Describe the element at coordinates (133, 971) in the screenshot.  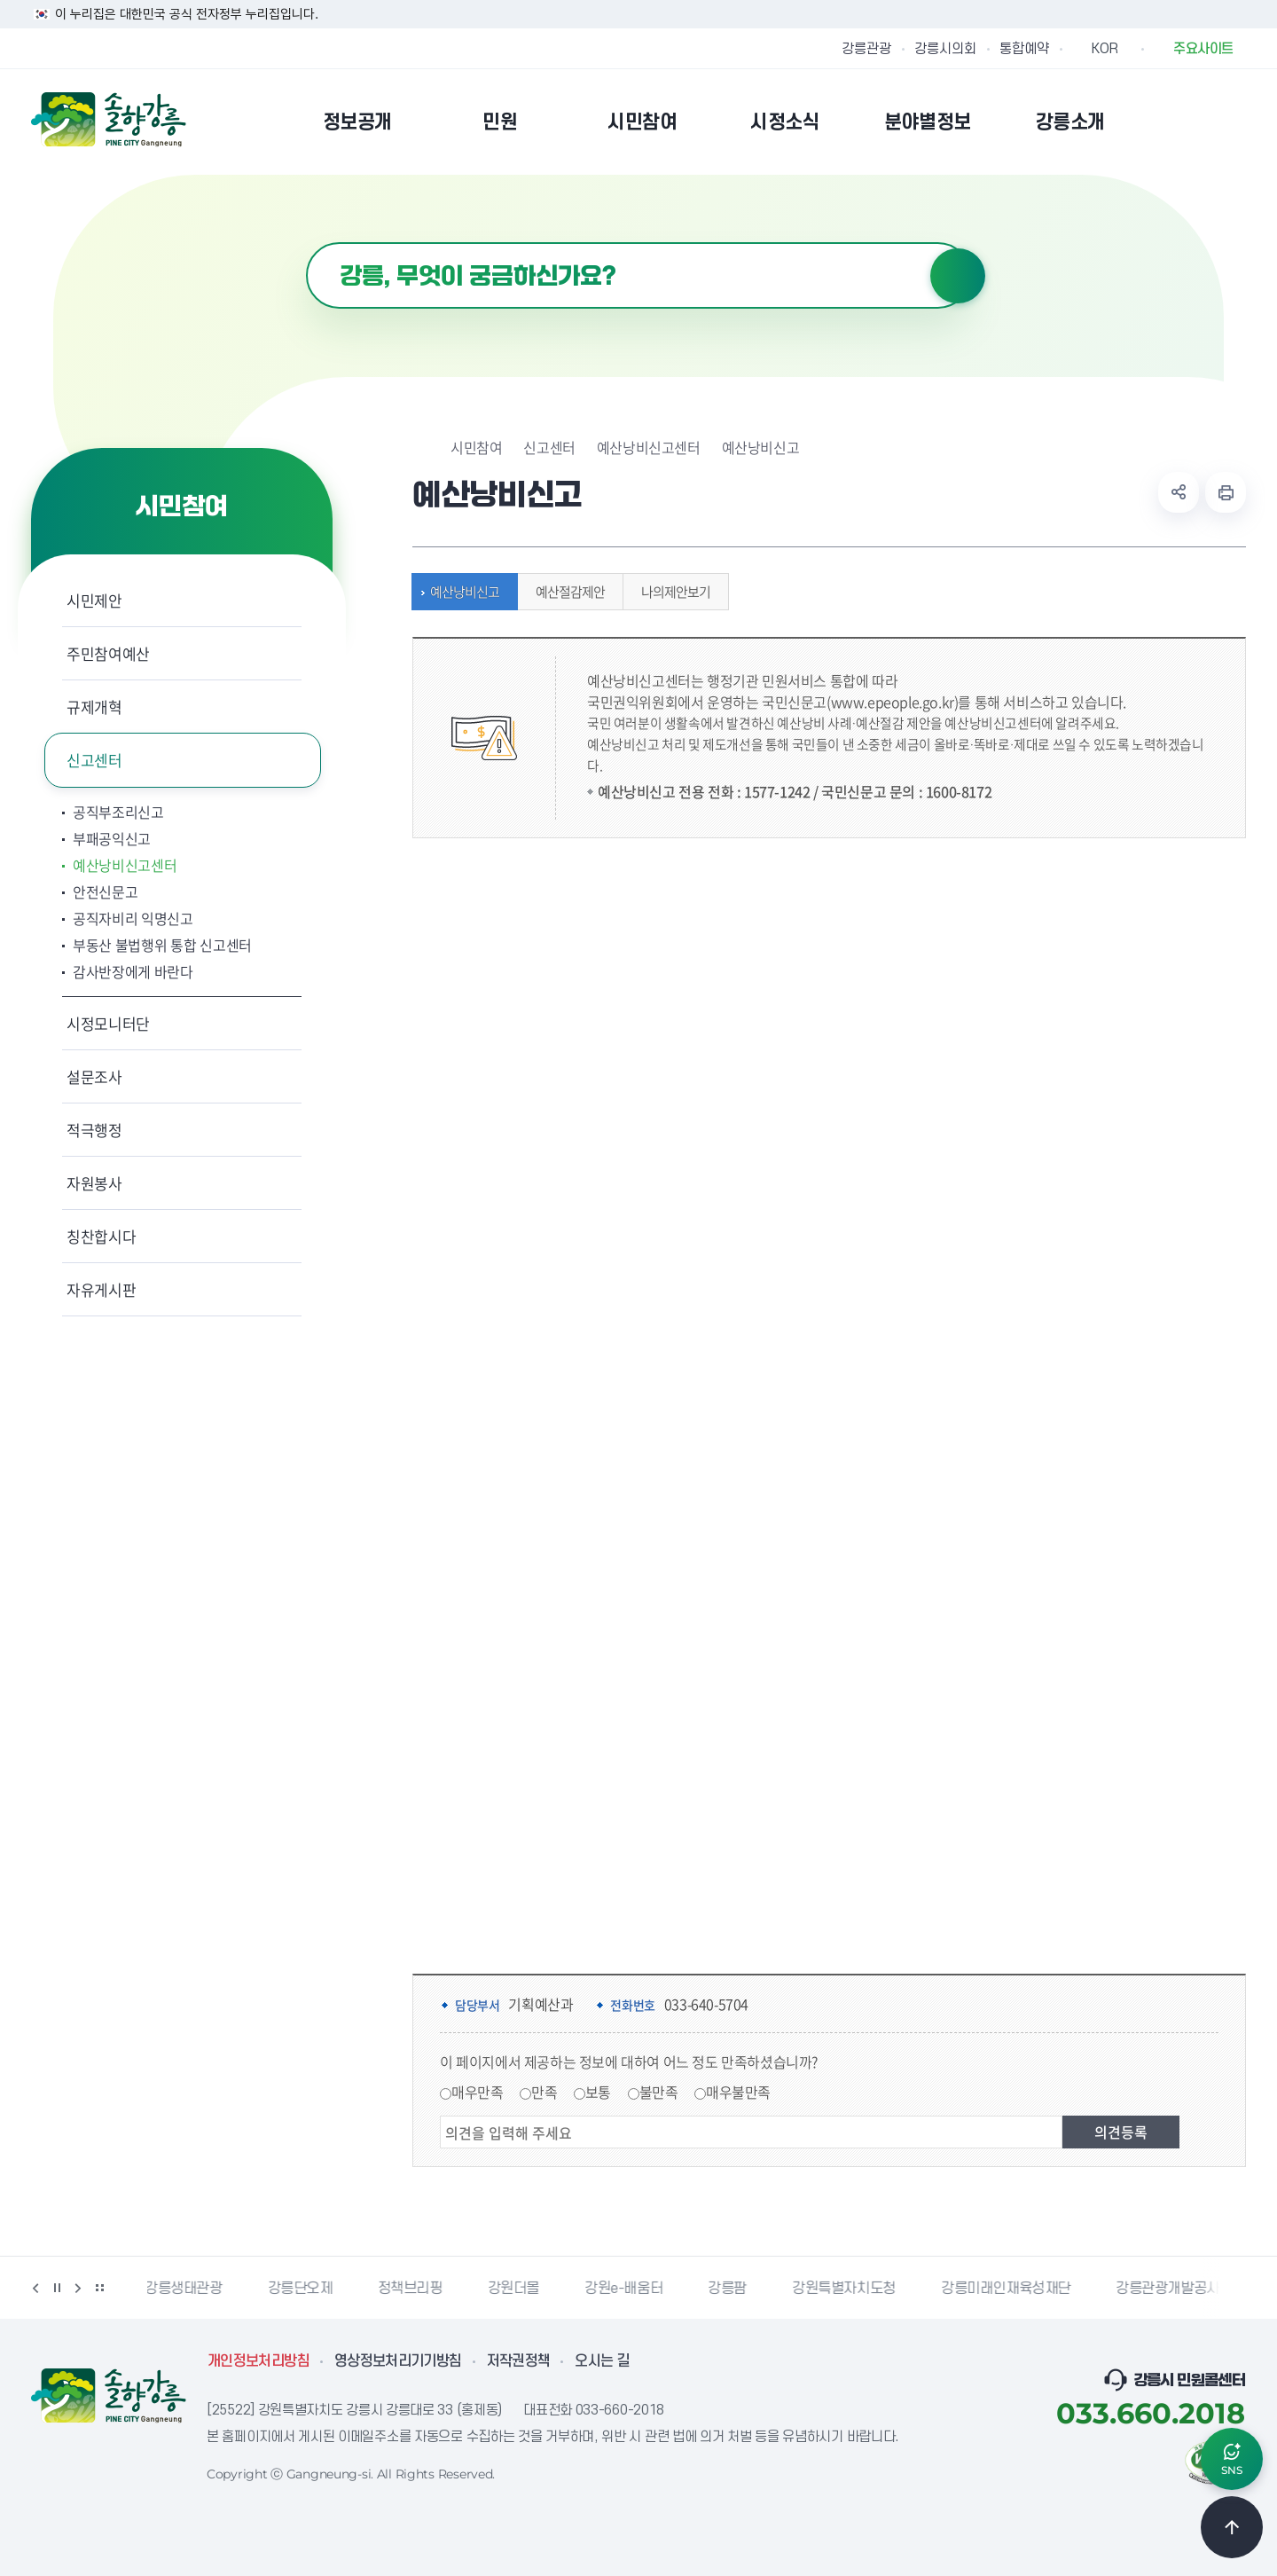
I see `감사반장에게 바란다` at that location.